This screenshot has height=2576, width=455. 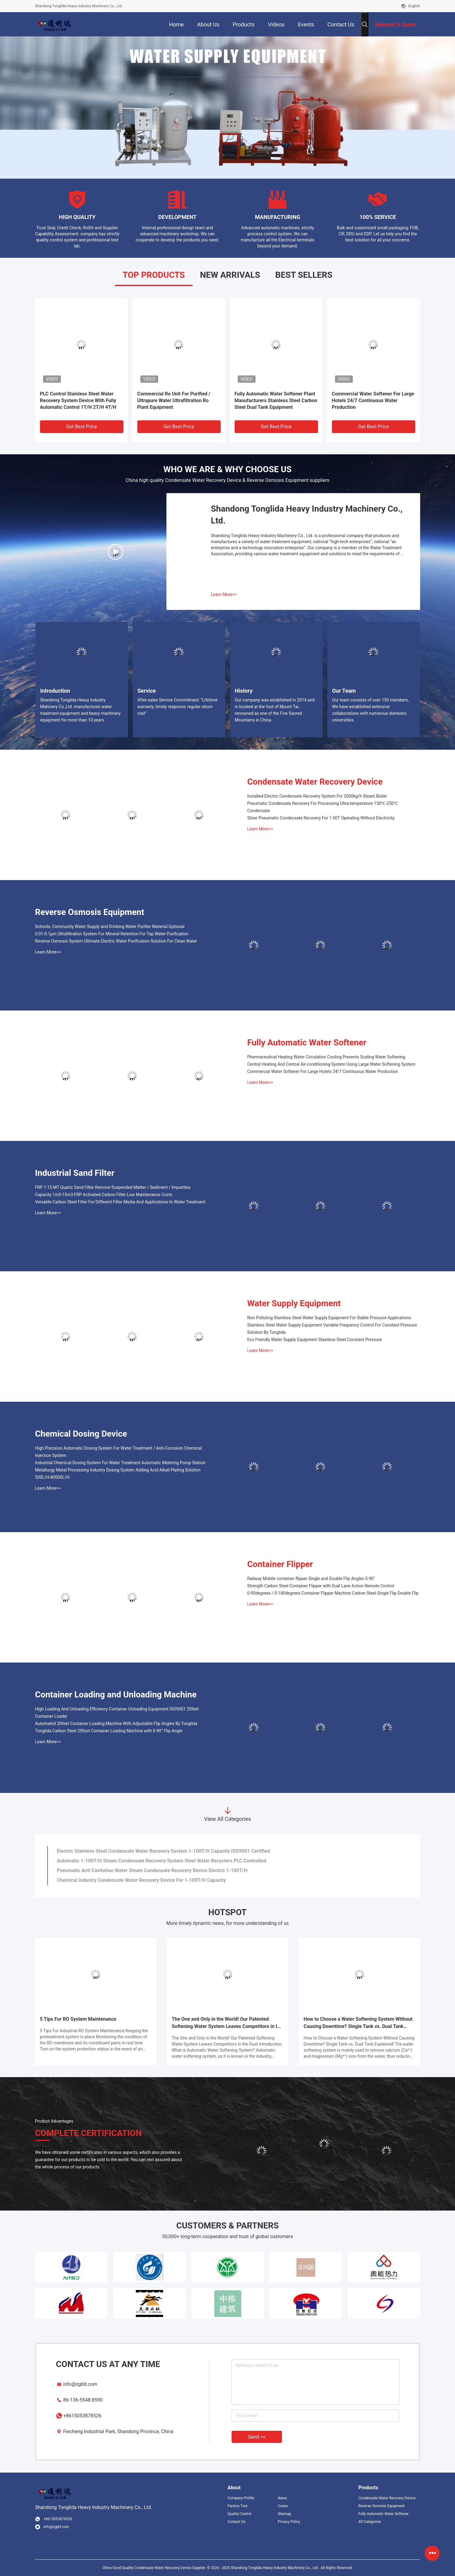 I want to click on News, so click(x=282, y=2498).